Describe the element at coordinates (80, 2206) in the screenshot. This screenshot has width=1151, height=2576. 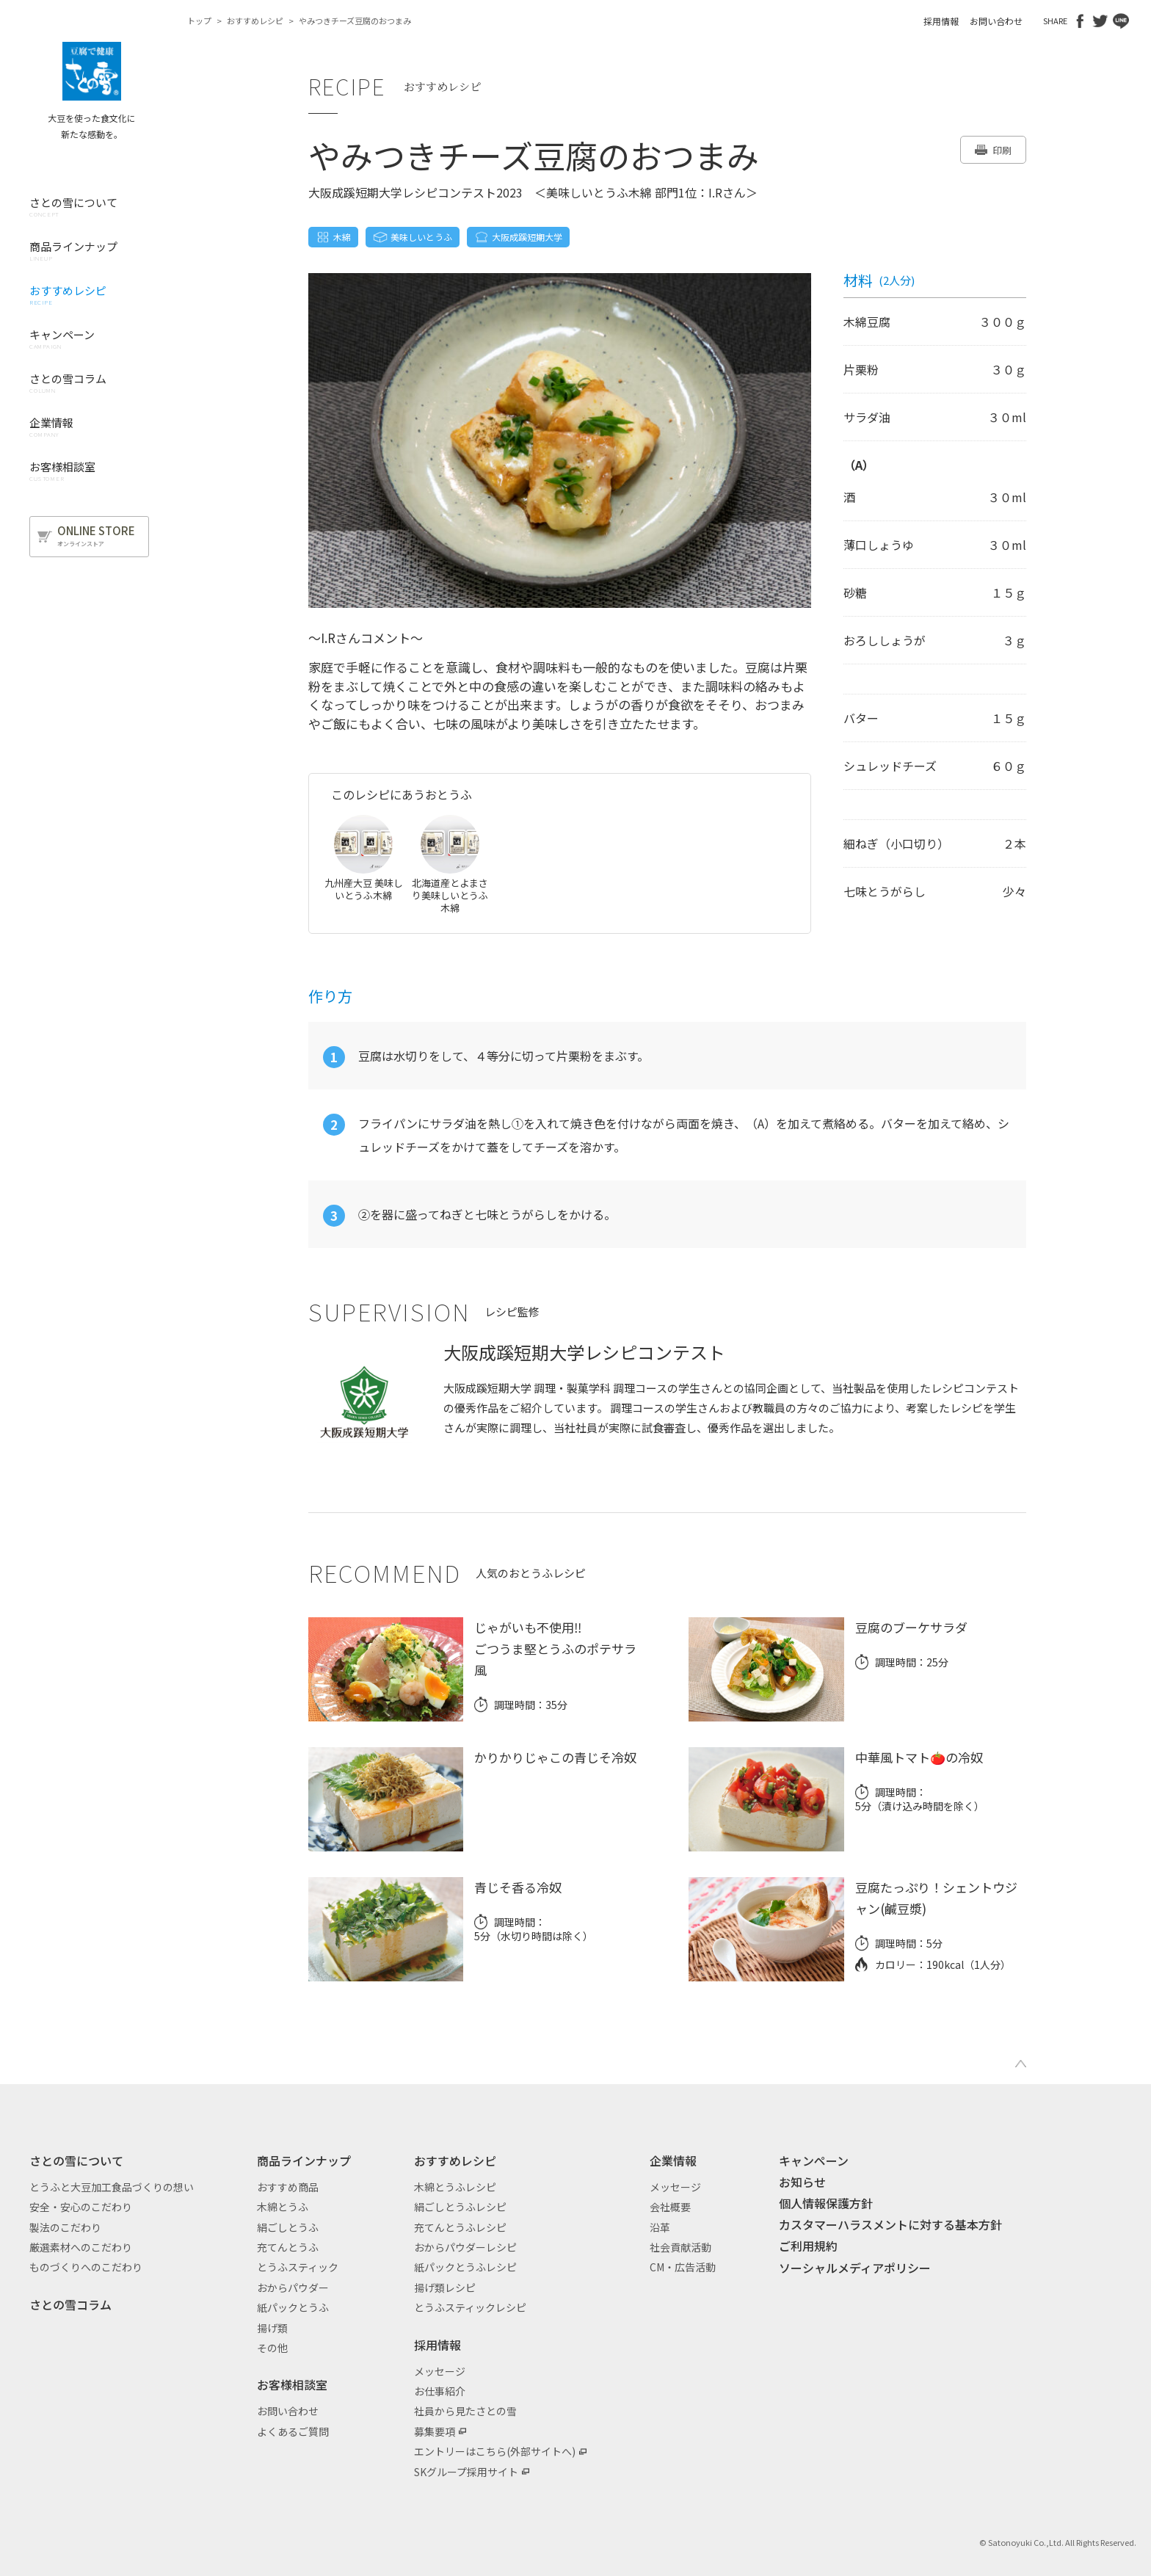
I see `安全・安心のこだわり` at that location.